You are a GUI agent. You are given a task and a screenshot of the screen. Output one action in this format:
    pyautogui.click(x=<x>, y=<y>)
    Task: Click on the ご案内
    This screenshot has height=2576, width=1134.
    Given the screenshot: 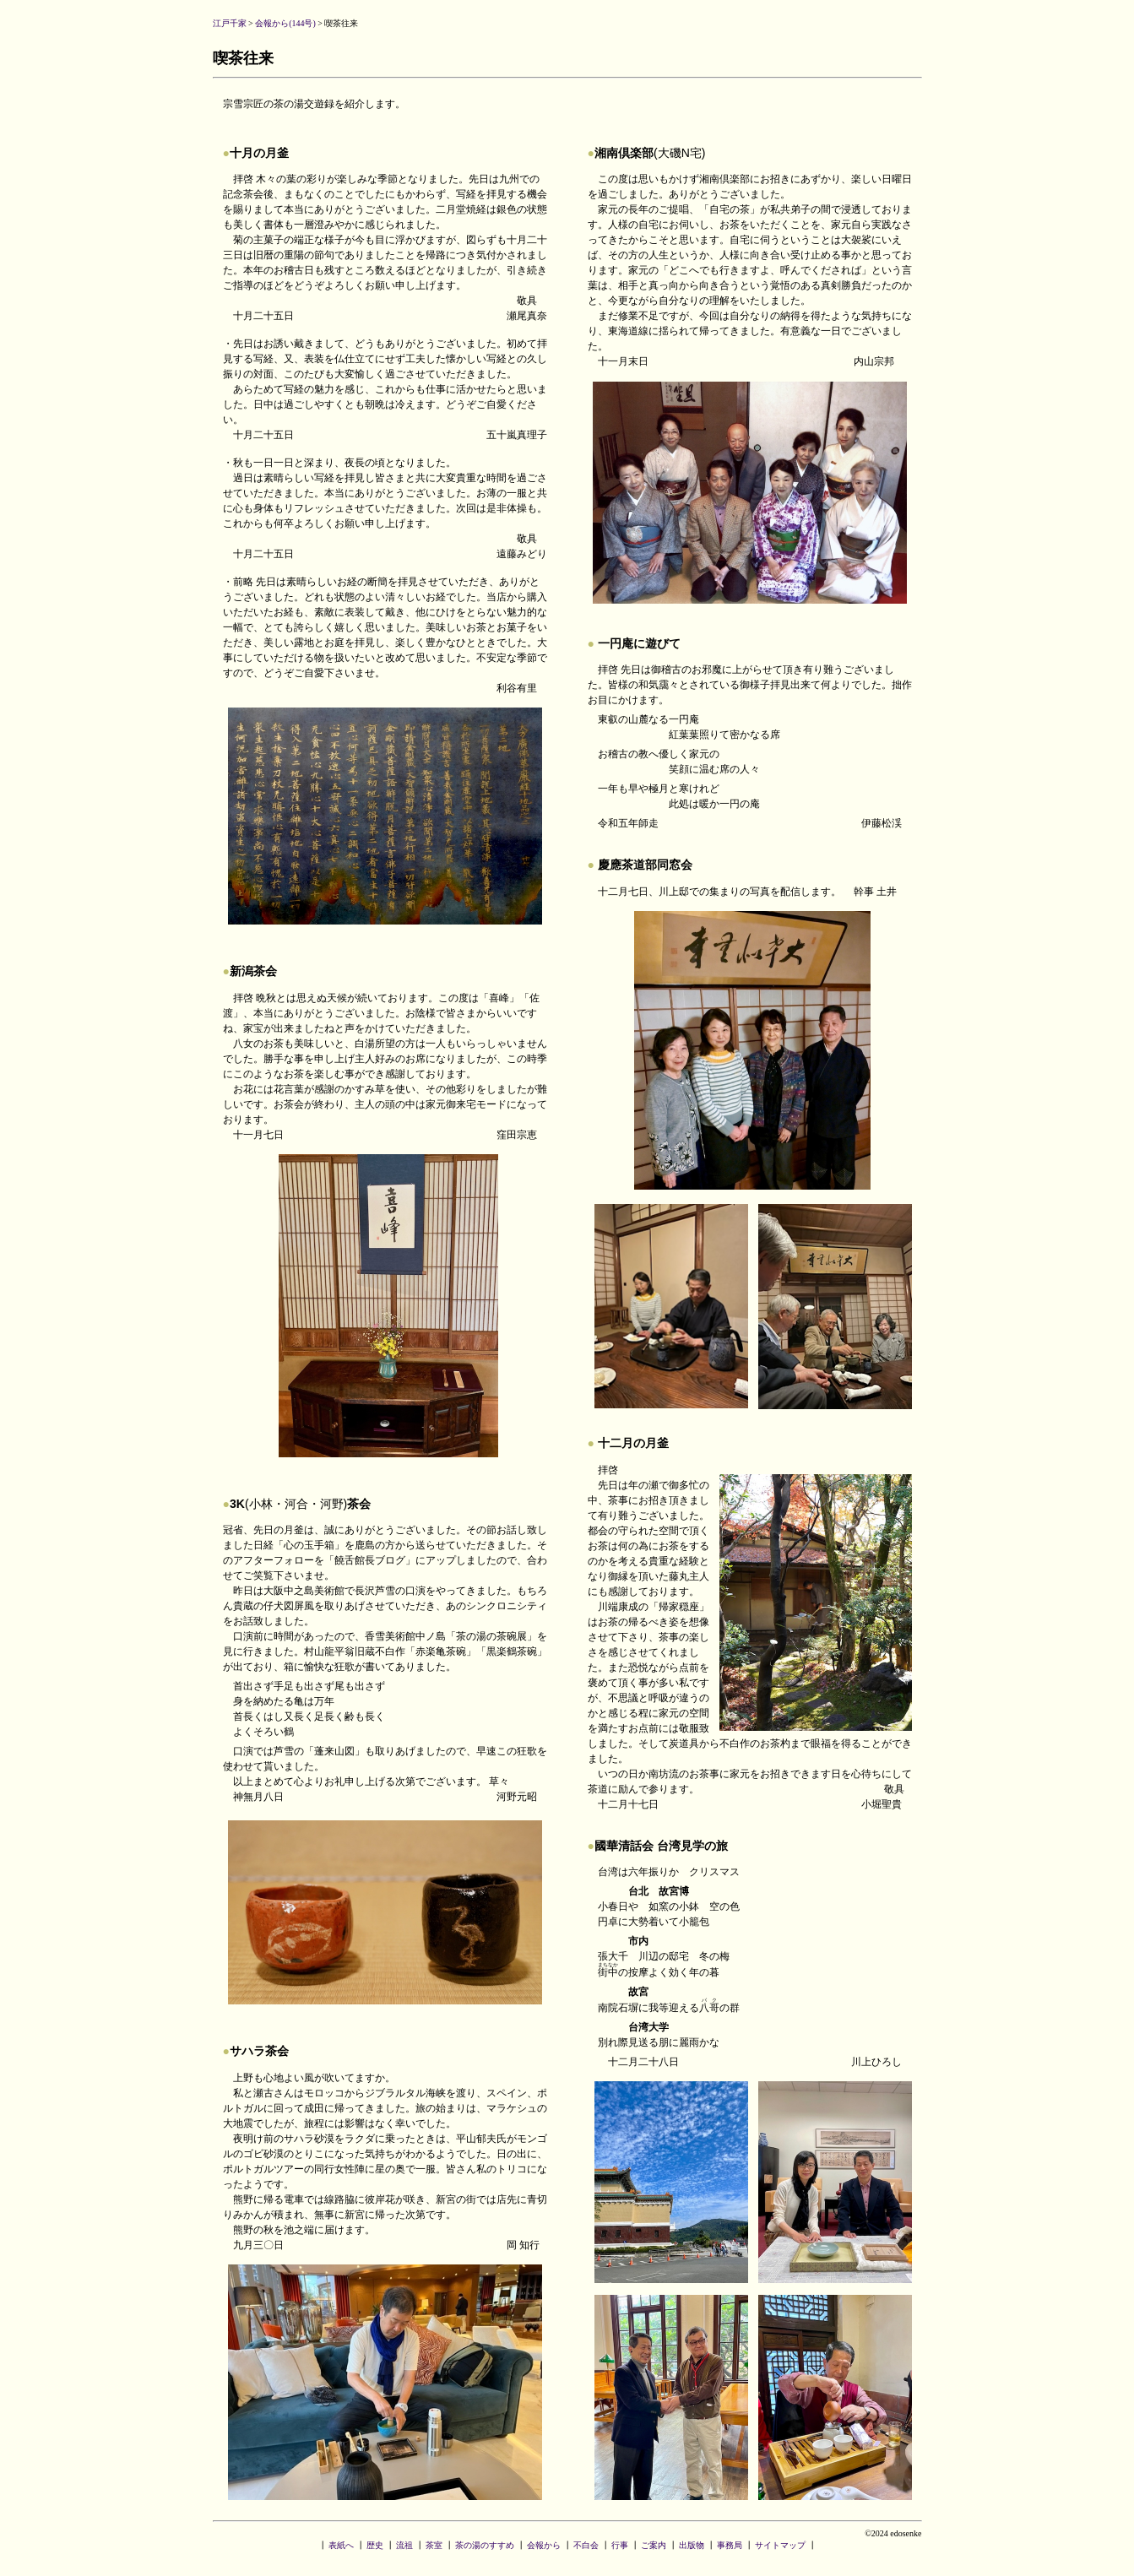 What is the action you would take?
    pyautogui.click(x=653, y=2545)
    